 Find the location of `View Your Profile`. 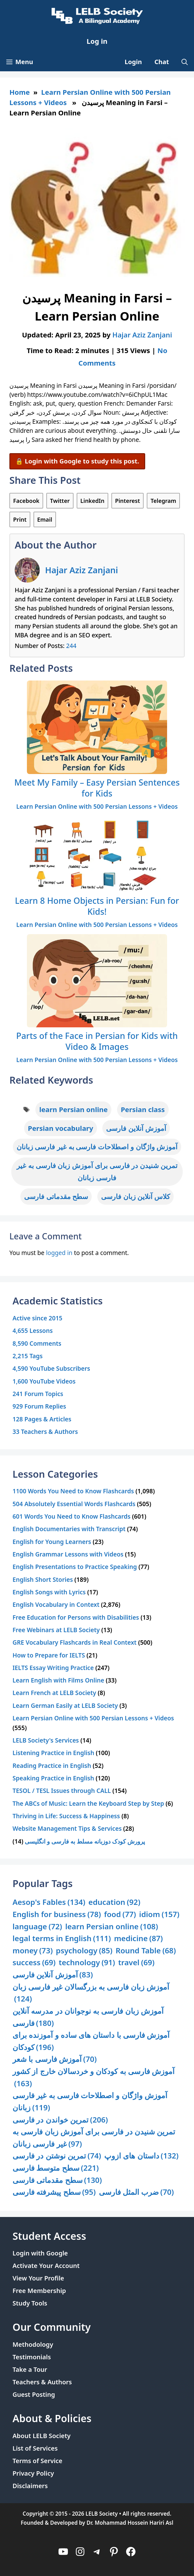

View Your Profile is located at coordinates (38, 2278).